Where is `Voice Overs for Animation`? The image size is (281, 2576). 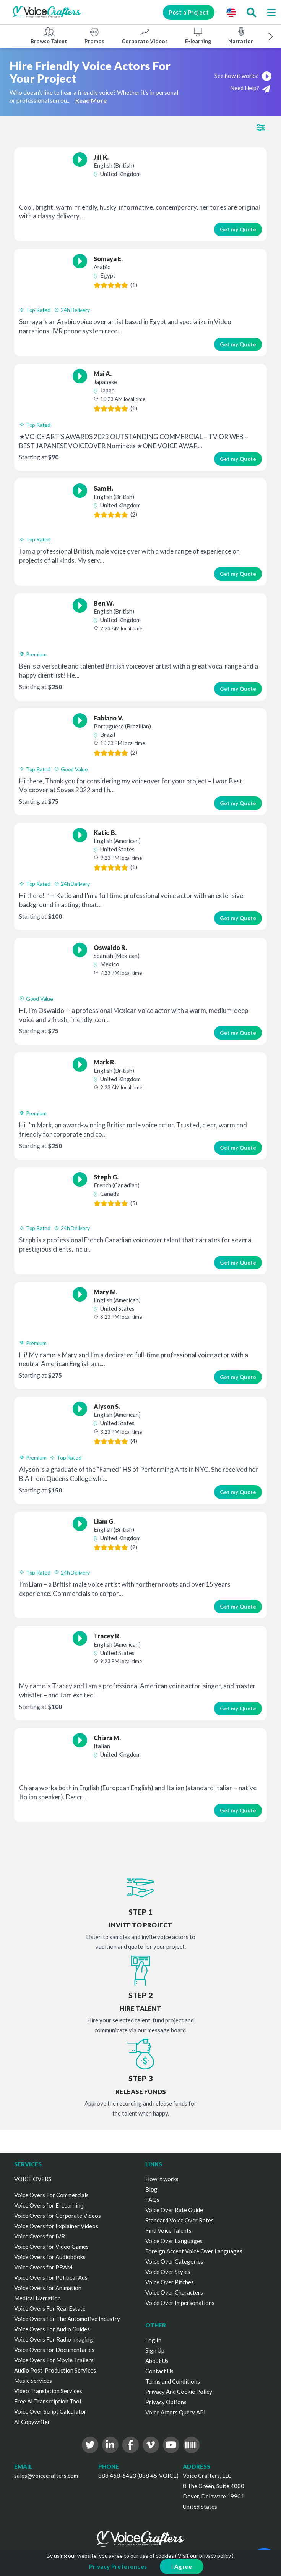
Voice Overs for Animation is located at coordinates (47, 2287).